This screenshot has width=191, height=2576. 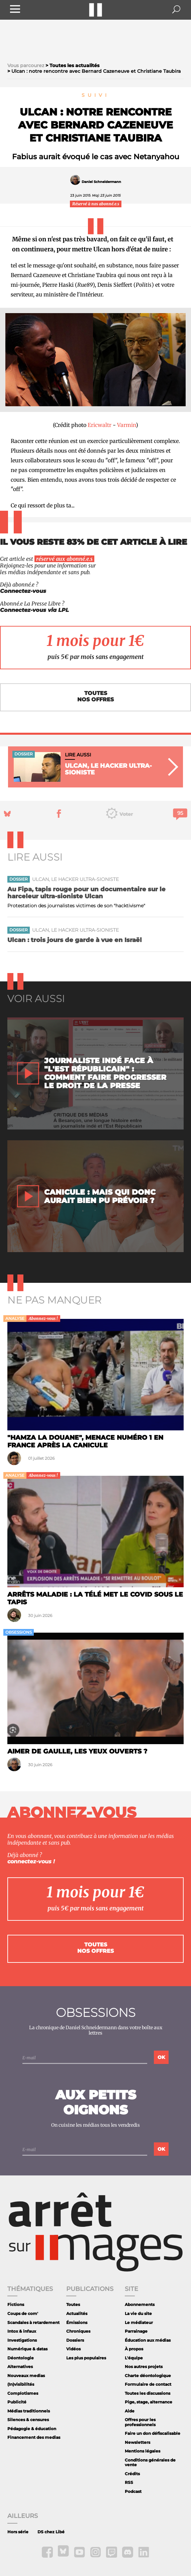 I want to click on (In)visibilités, so click(x=20, y=2384).